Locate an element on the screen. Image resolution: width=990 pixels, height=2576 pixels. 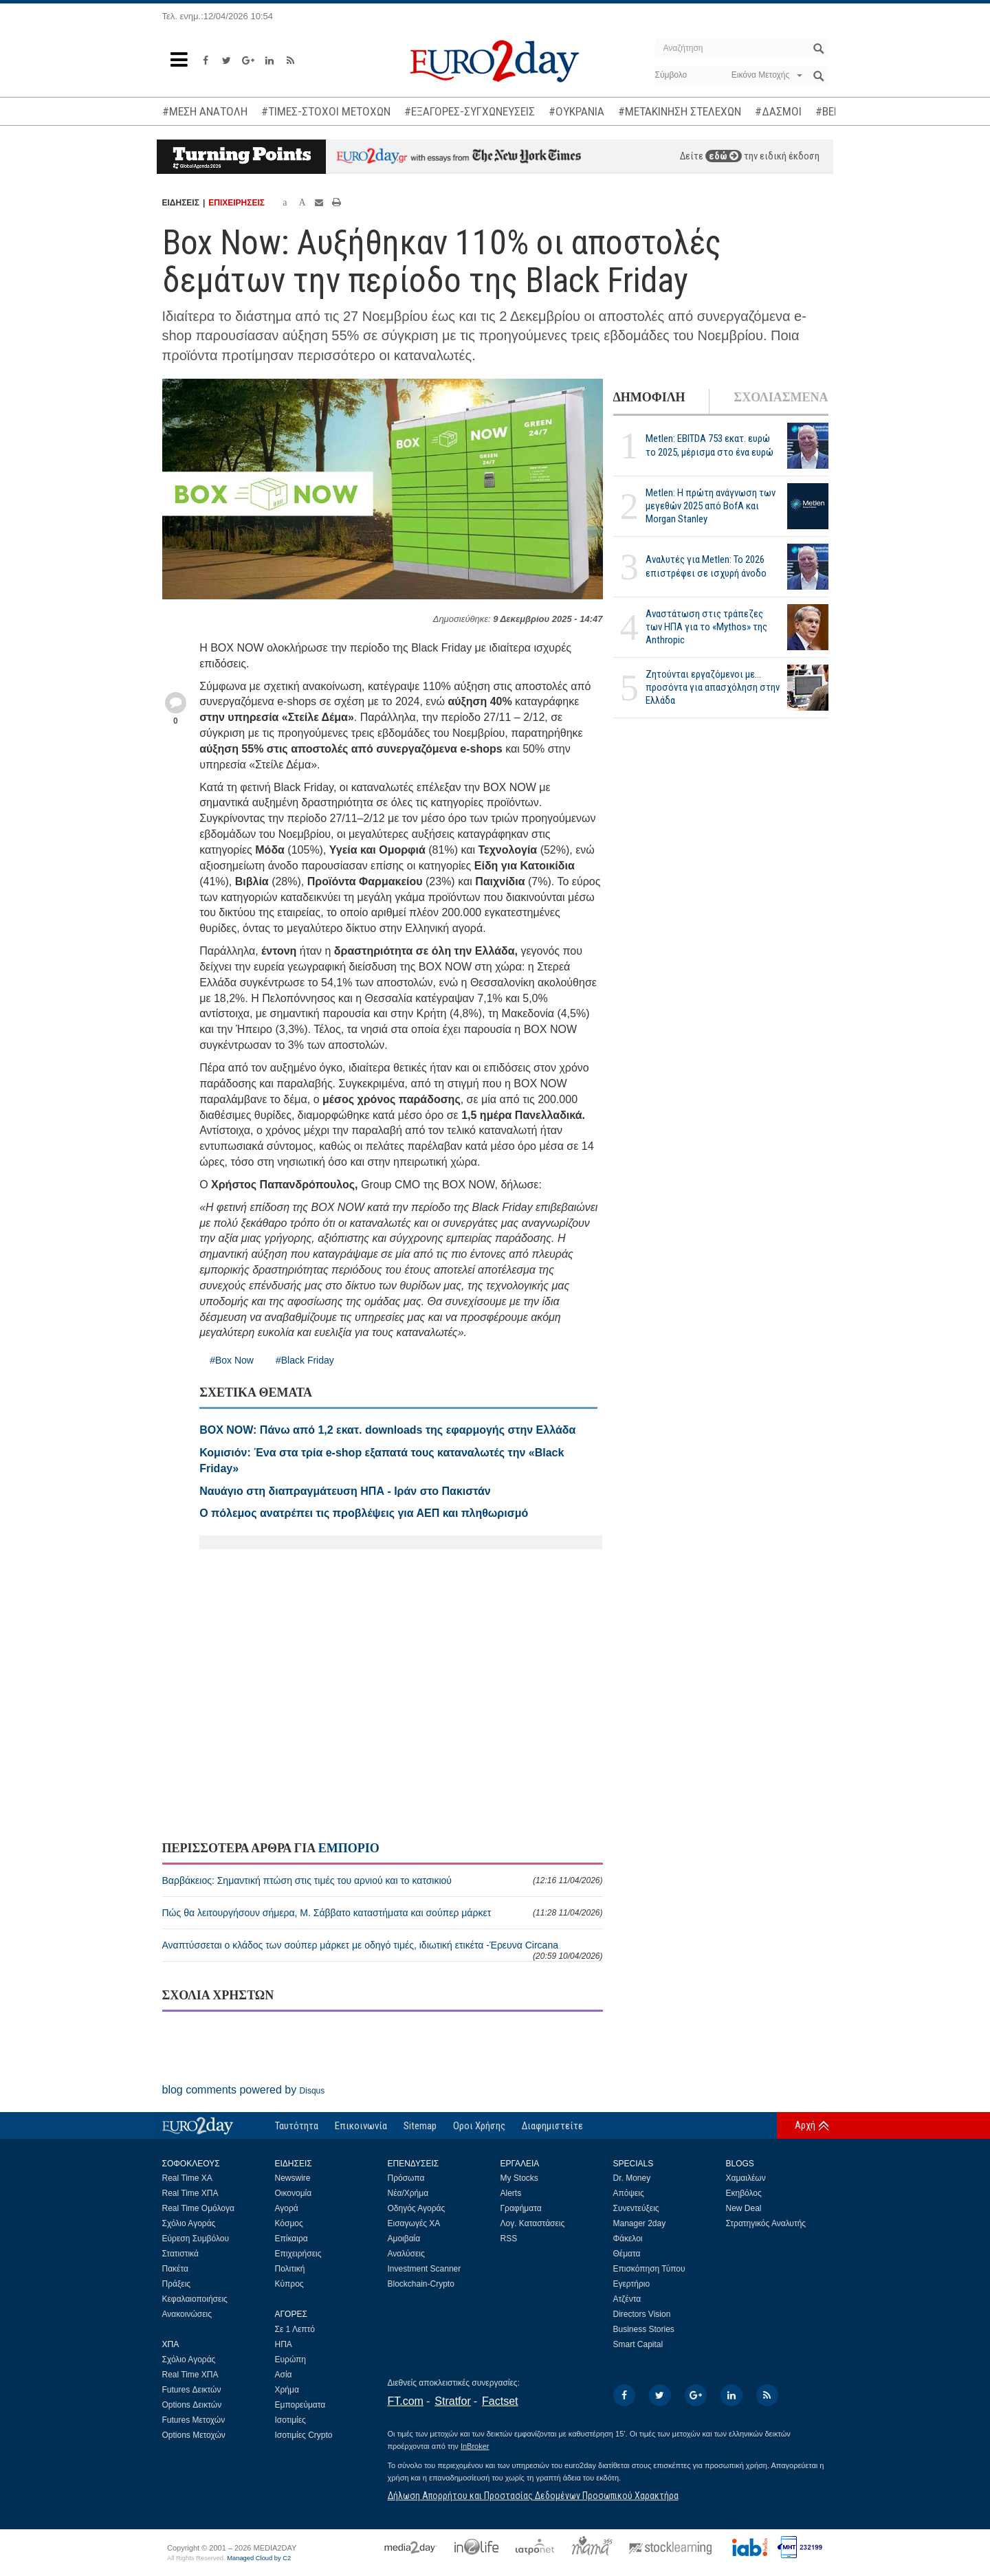
Εισαγωγές ΧΑ is located at coordinates (414, 2223).